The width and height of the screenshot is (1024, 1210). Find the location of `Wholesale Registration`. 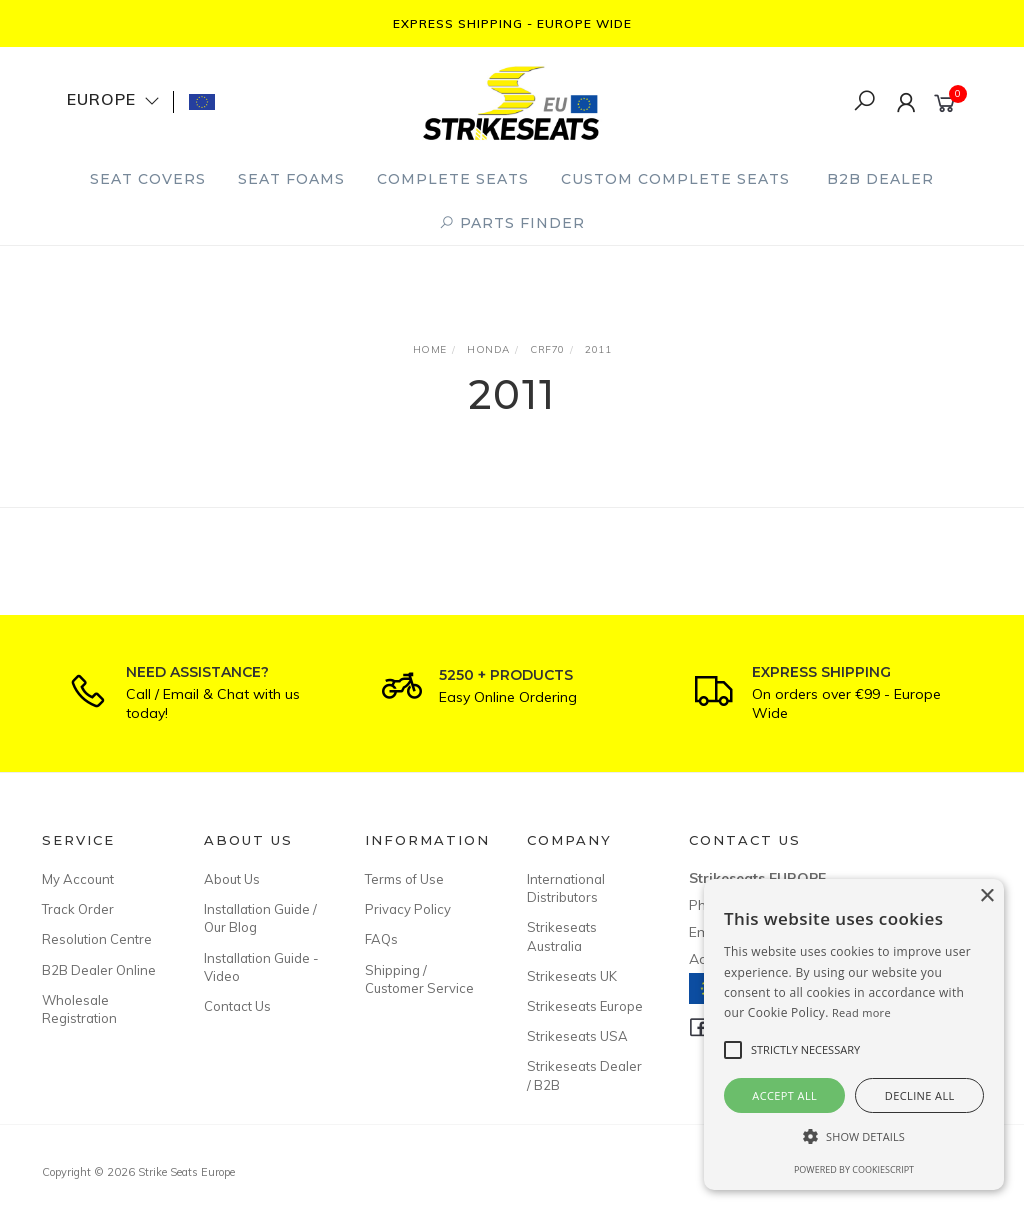

Wholesale Registration is located at coordinates (79, 1009).